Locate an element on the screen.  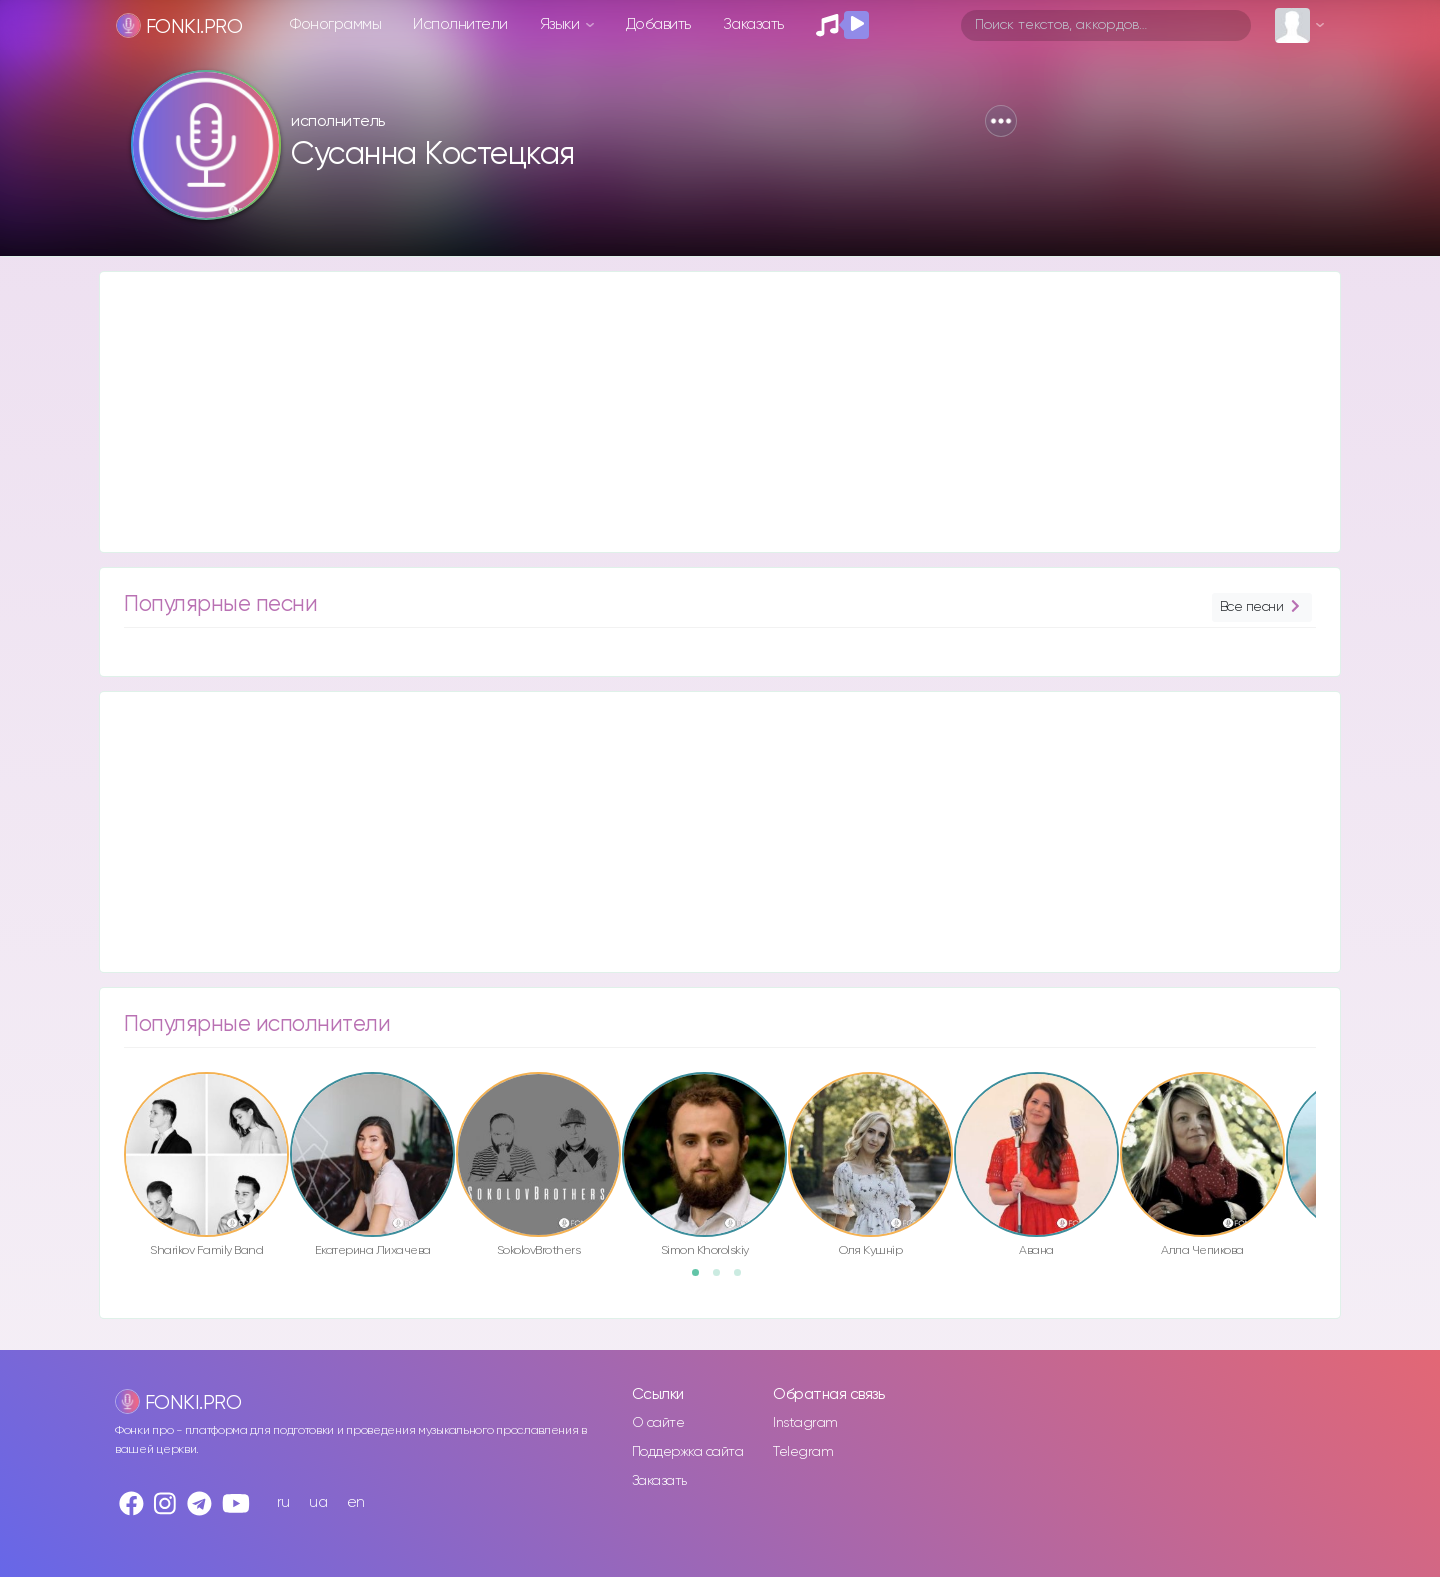
[button] is located at coordinates (1001, 121).